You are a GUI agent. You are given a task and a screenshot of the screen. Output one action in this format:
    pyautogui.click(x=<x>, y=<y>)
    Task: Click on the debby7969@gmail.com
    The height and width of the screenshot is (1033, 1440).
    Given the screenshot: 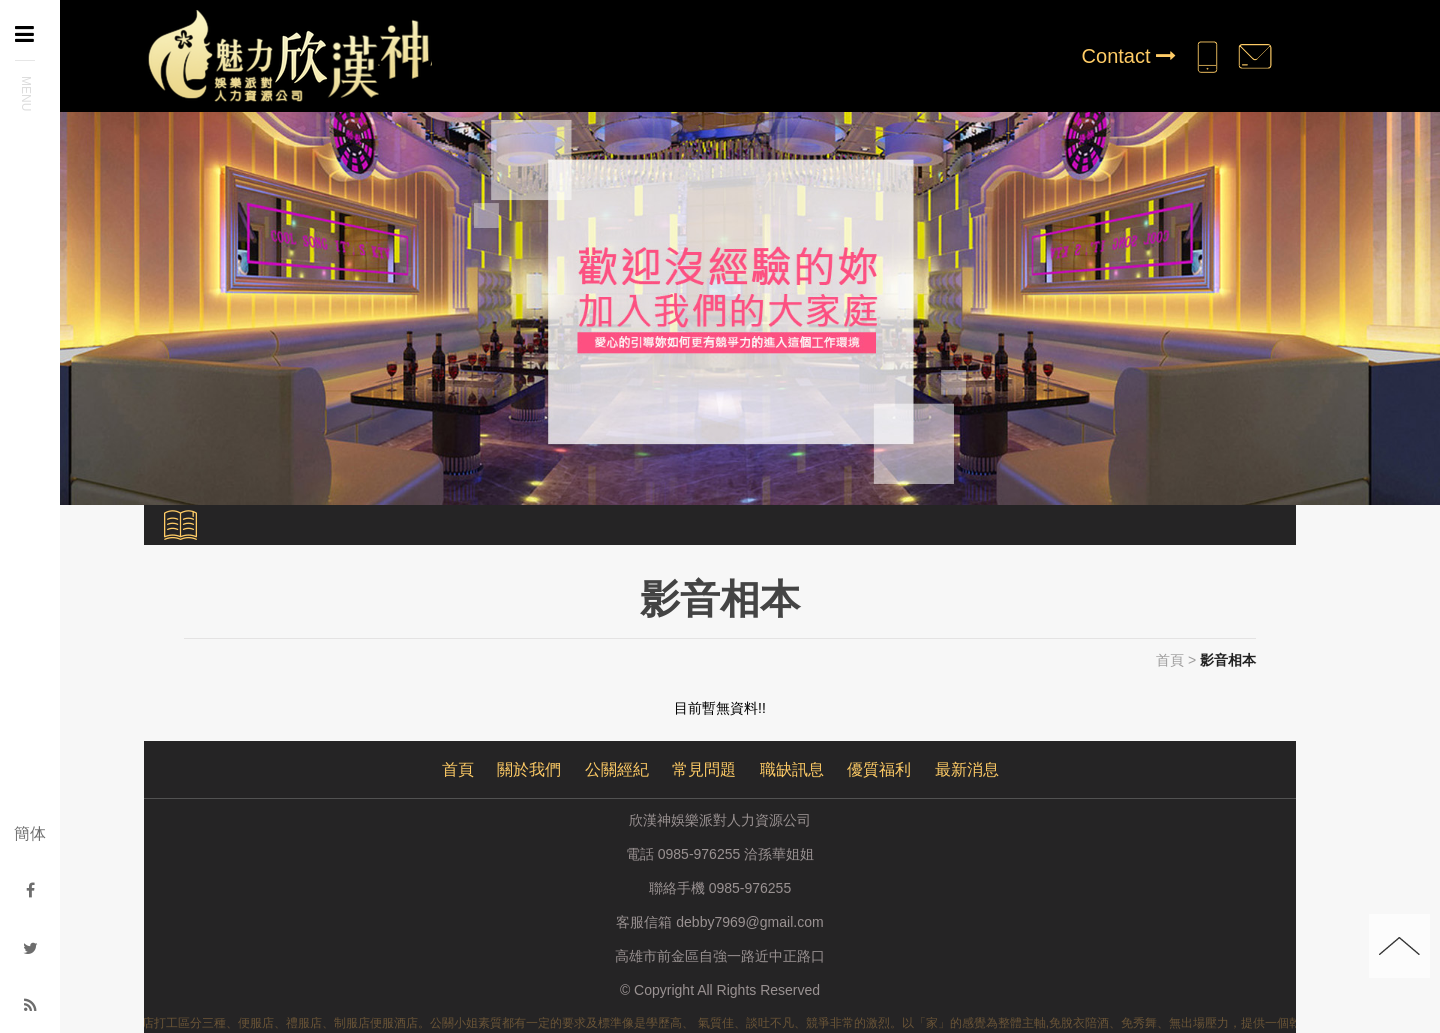 What is the action you would take?
    pyautogui.click(x=749, y=922)
    